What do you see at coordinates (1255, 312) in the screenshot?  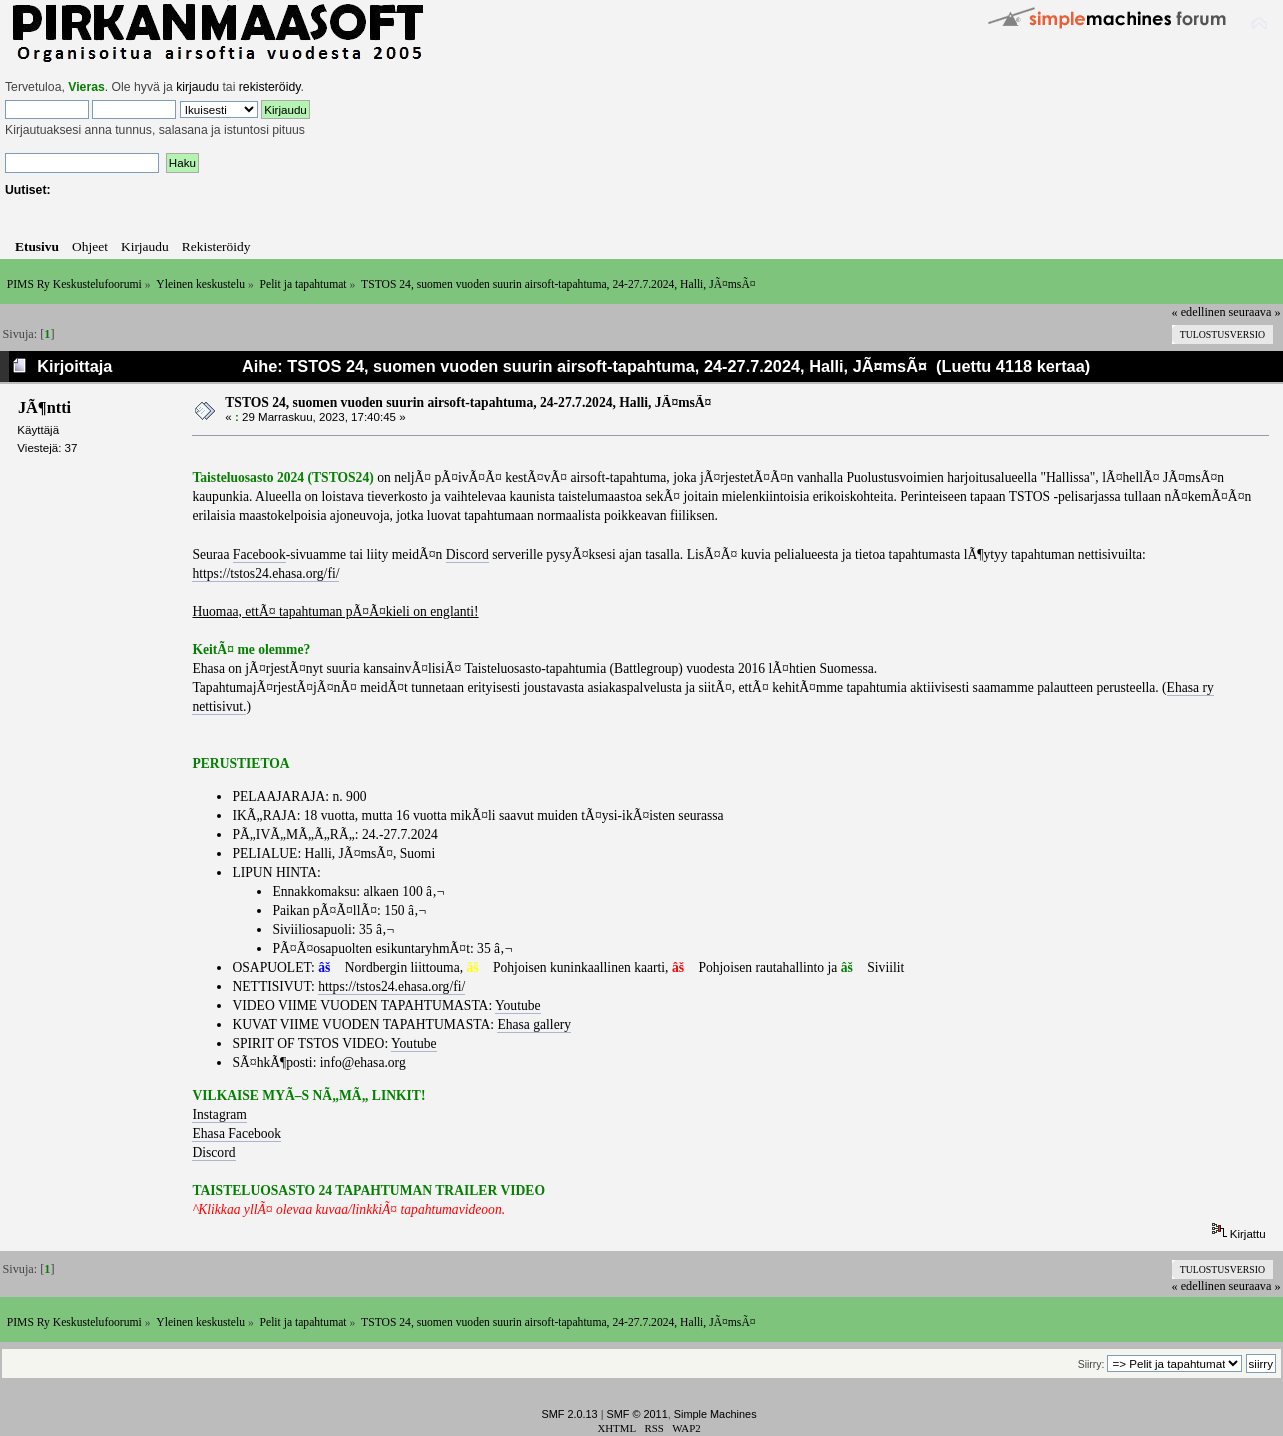 I see `seuraava »` at bounding box center [1255, 312].